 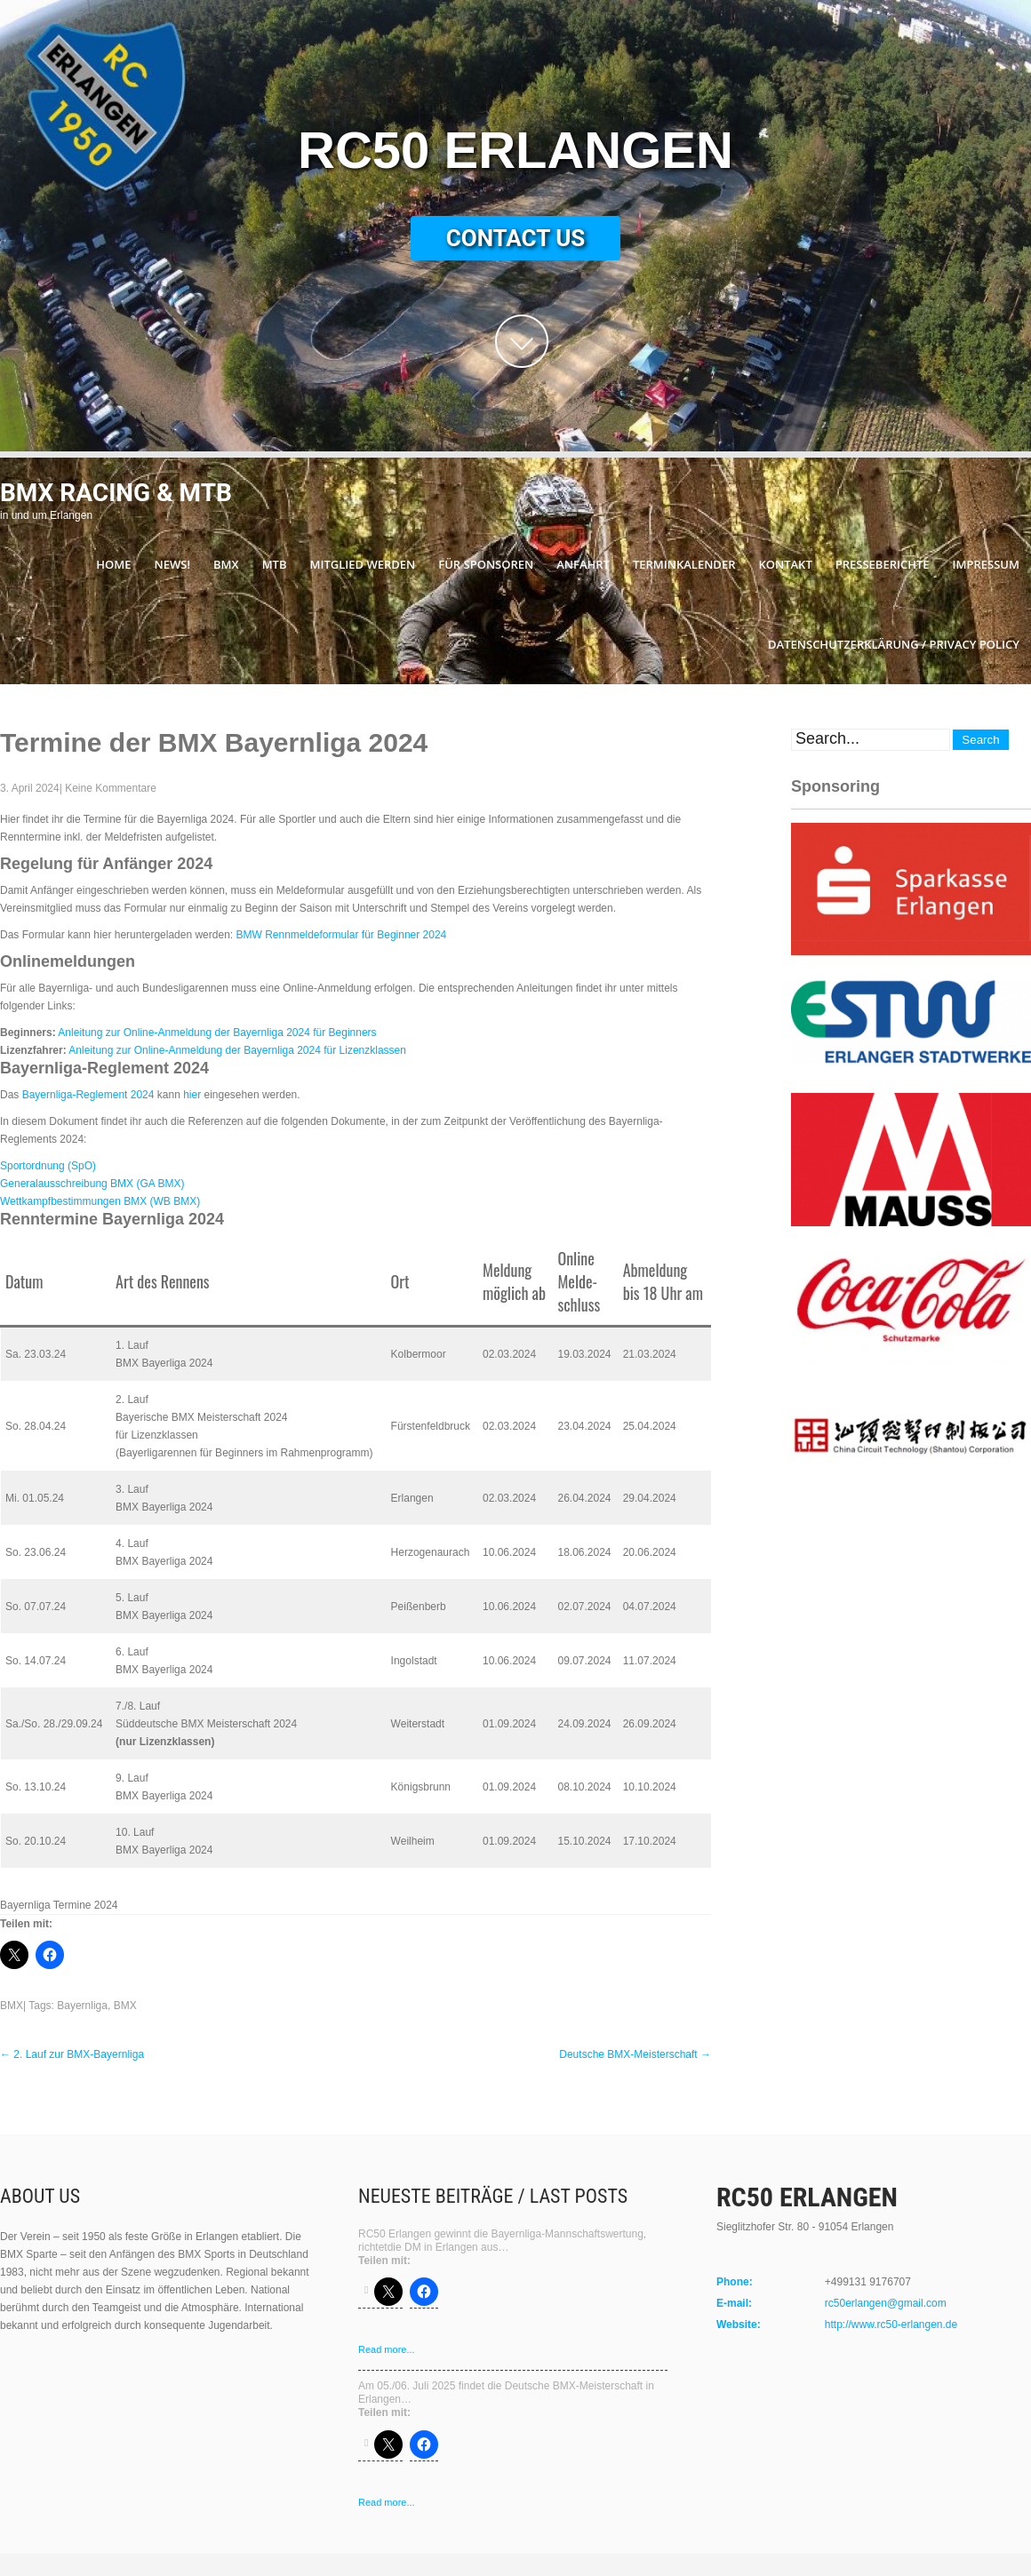 I want to click on Mitglied werden, so click(x=363, y=564).